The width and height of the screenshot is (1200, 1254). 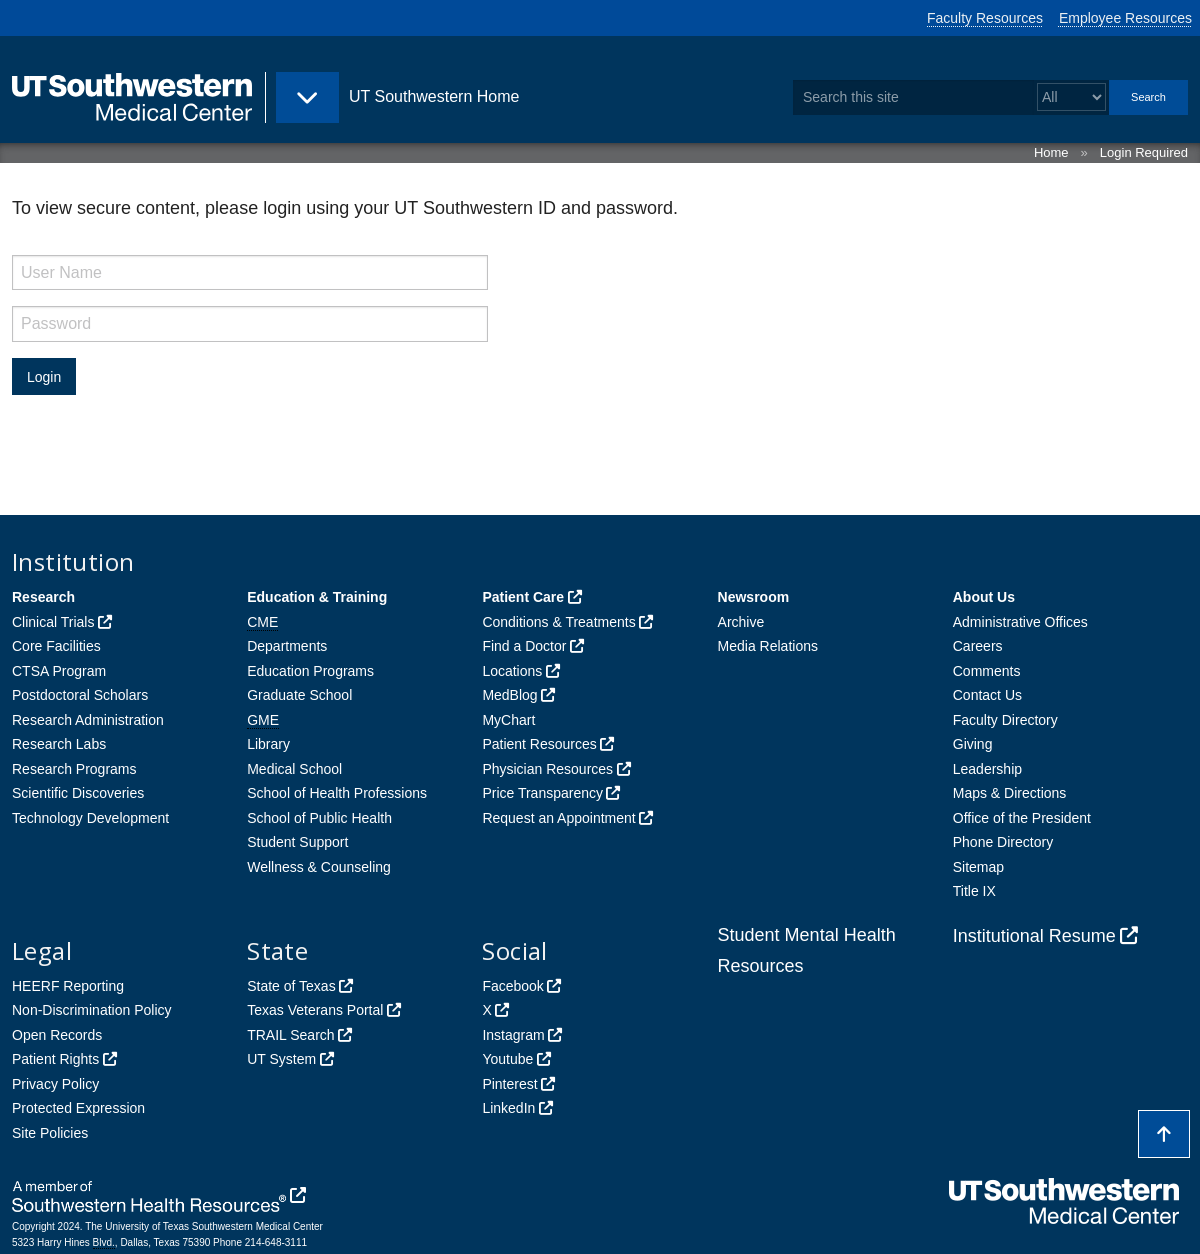 I want to click on Phone Directory, so click(x=1003, y=842).